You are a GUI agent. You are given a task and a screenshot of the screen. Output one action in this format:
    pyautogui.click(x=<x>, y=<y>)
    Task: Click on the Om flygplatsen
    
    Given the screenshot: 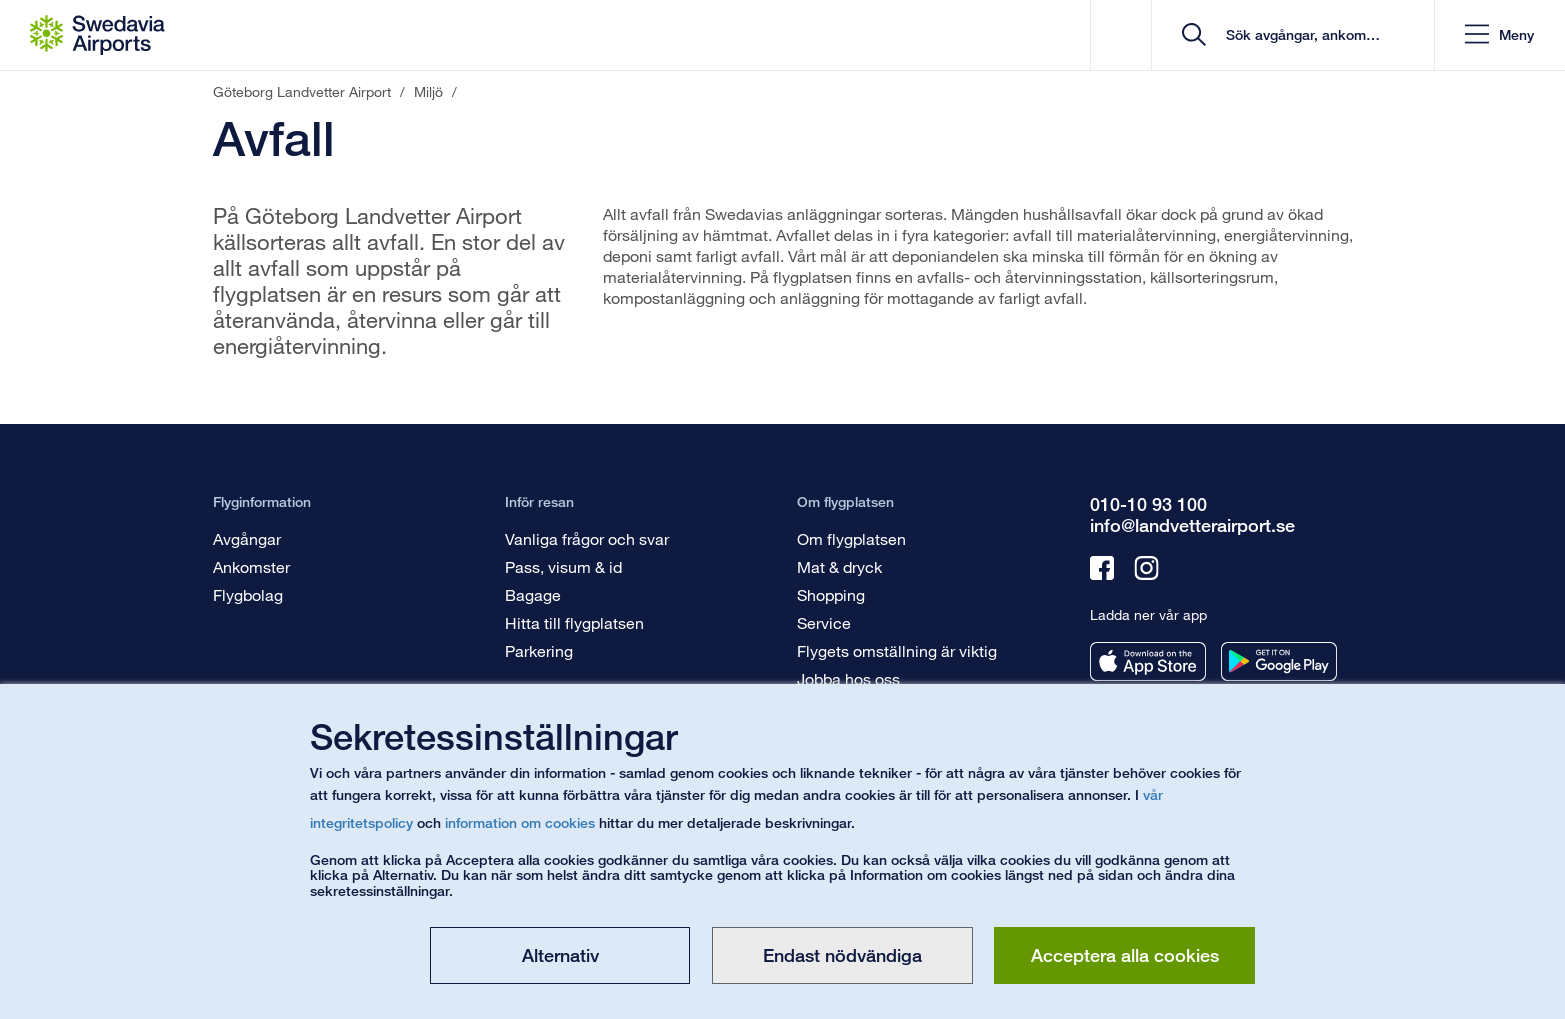 What is the action you would take?
    pyautogui.click(x=851, y=538)
    